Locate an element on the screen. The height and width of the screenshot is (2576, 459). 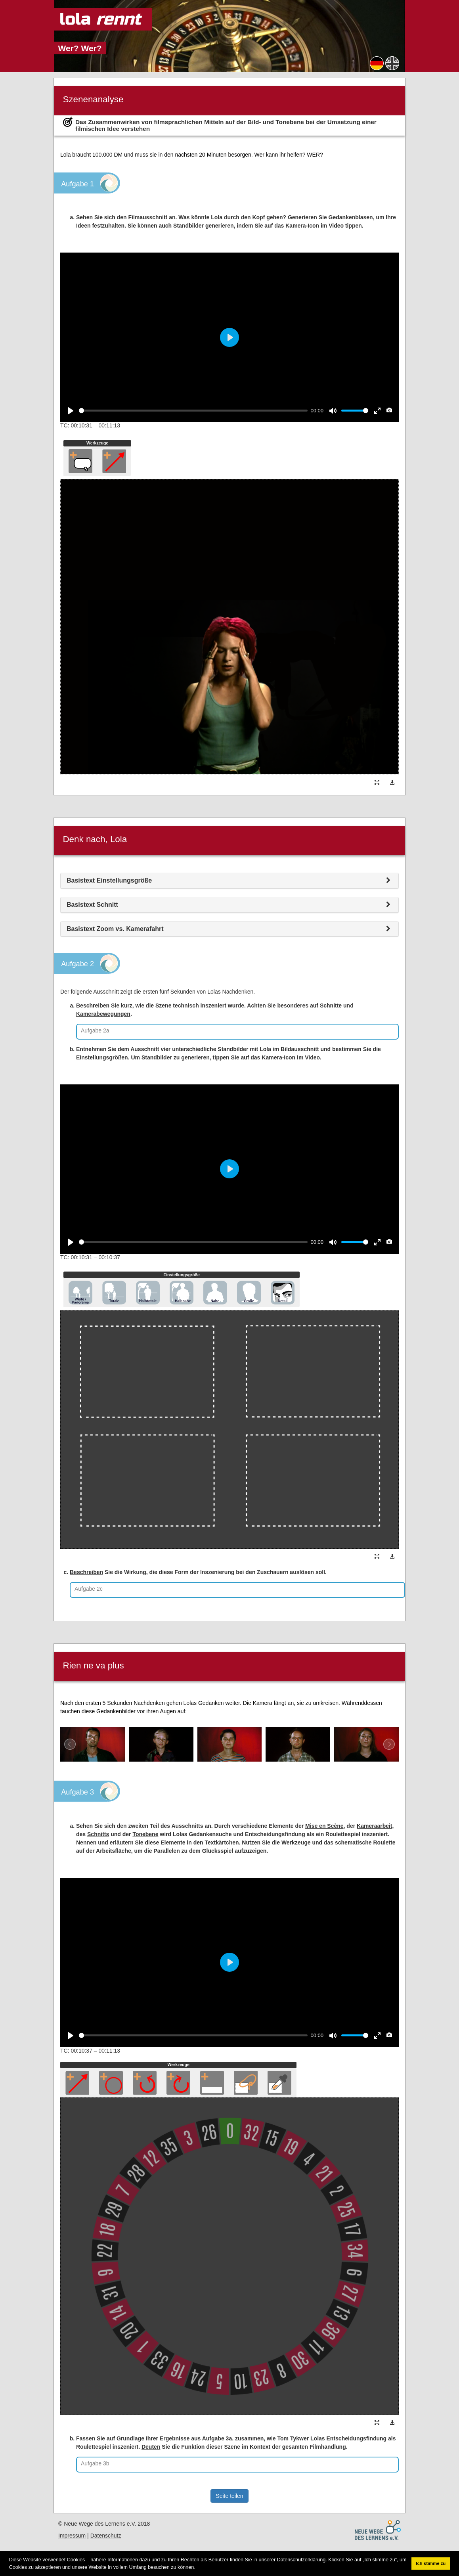
zusammen is located at coordinates (249, 2438).